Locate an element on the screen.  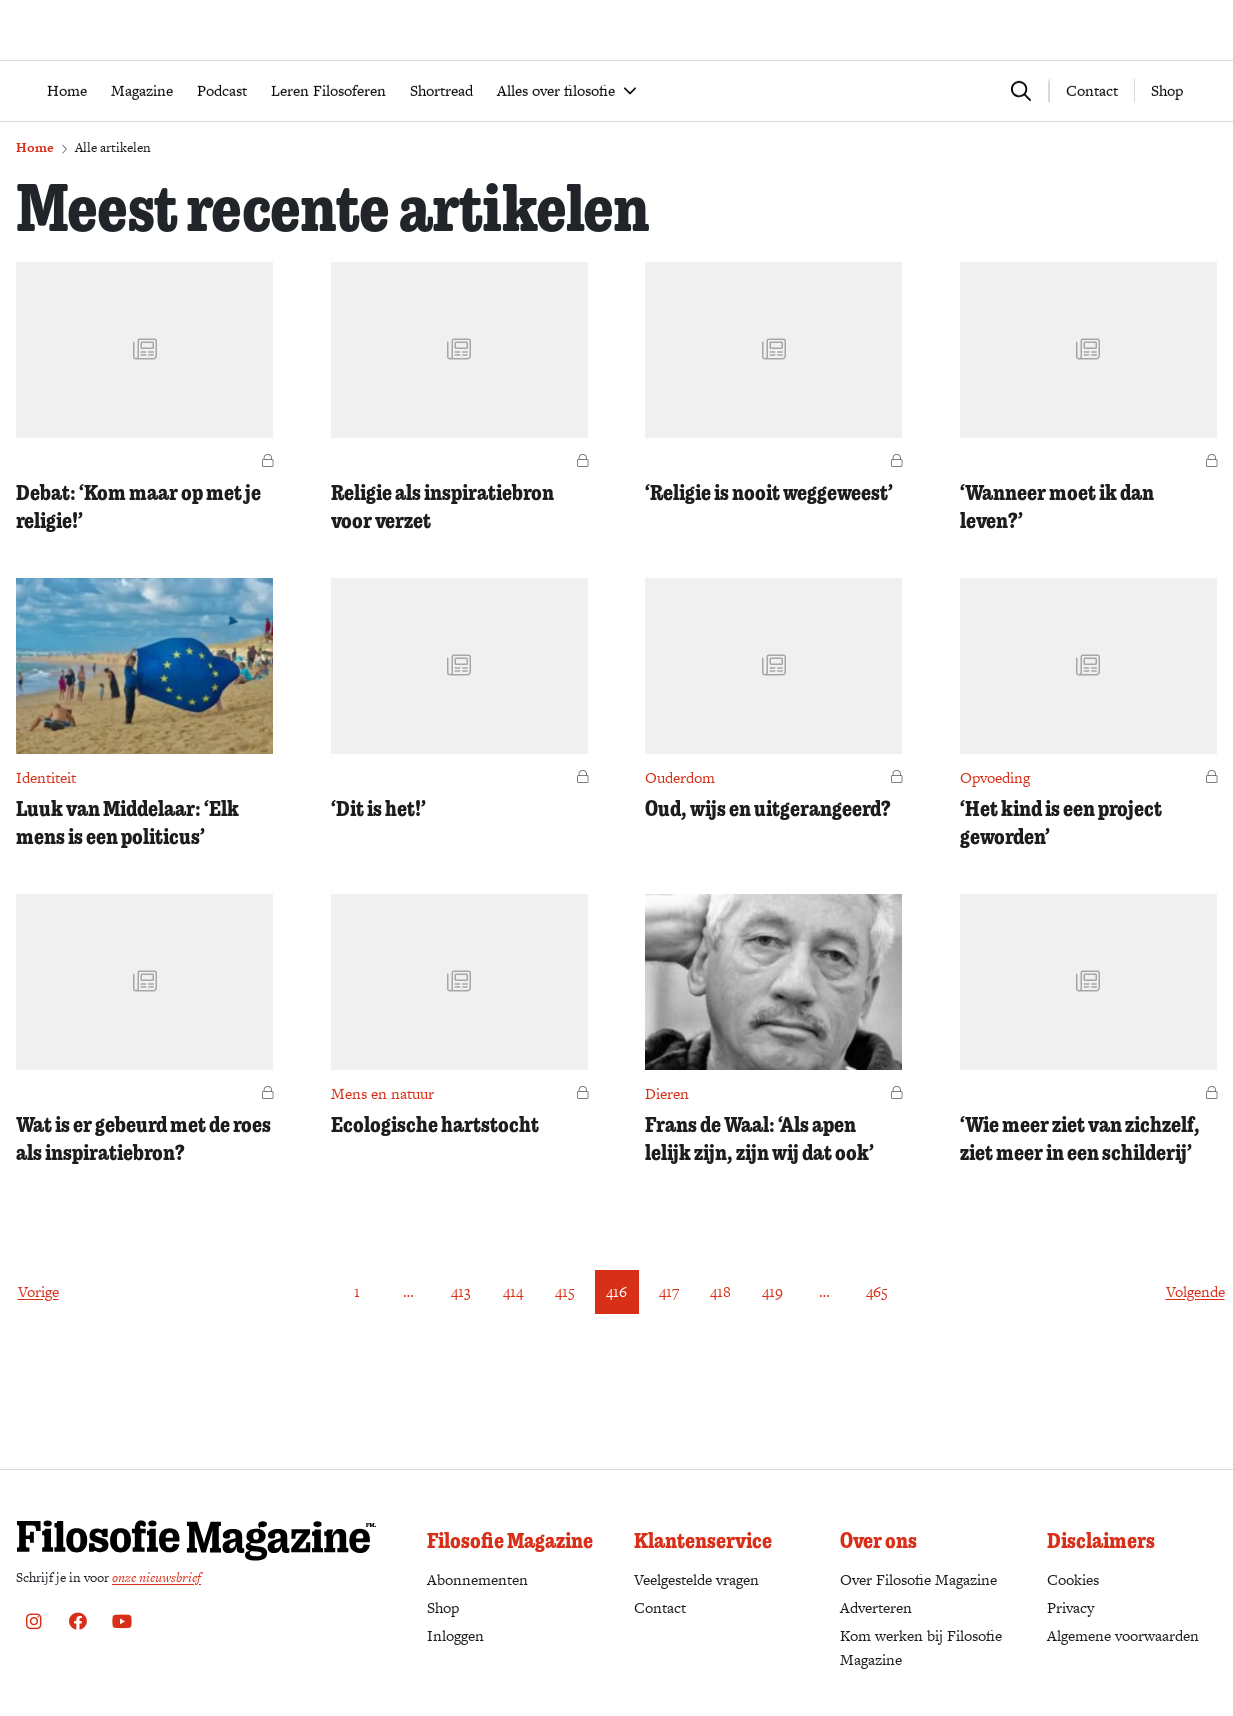
Word abonnee is located at coordinates (1060, 81).